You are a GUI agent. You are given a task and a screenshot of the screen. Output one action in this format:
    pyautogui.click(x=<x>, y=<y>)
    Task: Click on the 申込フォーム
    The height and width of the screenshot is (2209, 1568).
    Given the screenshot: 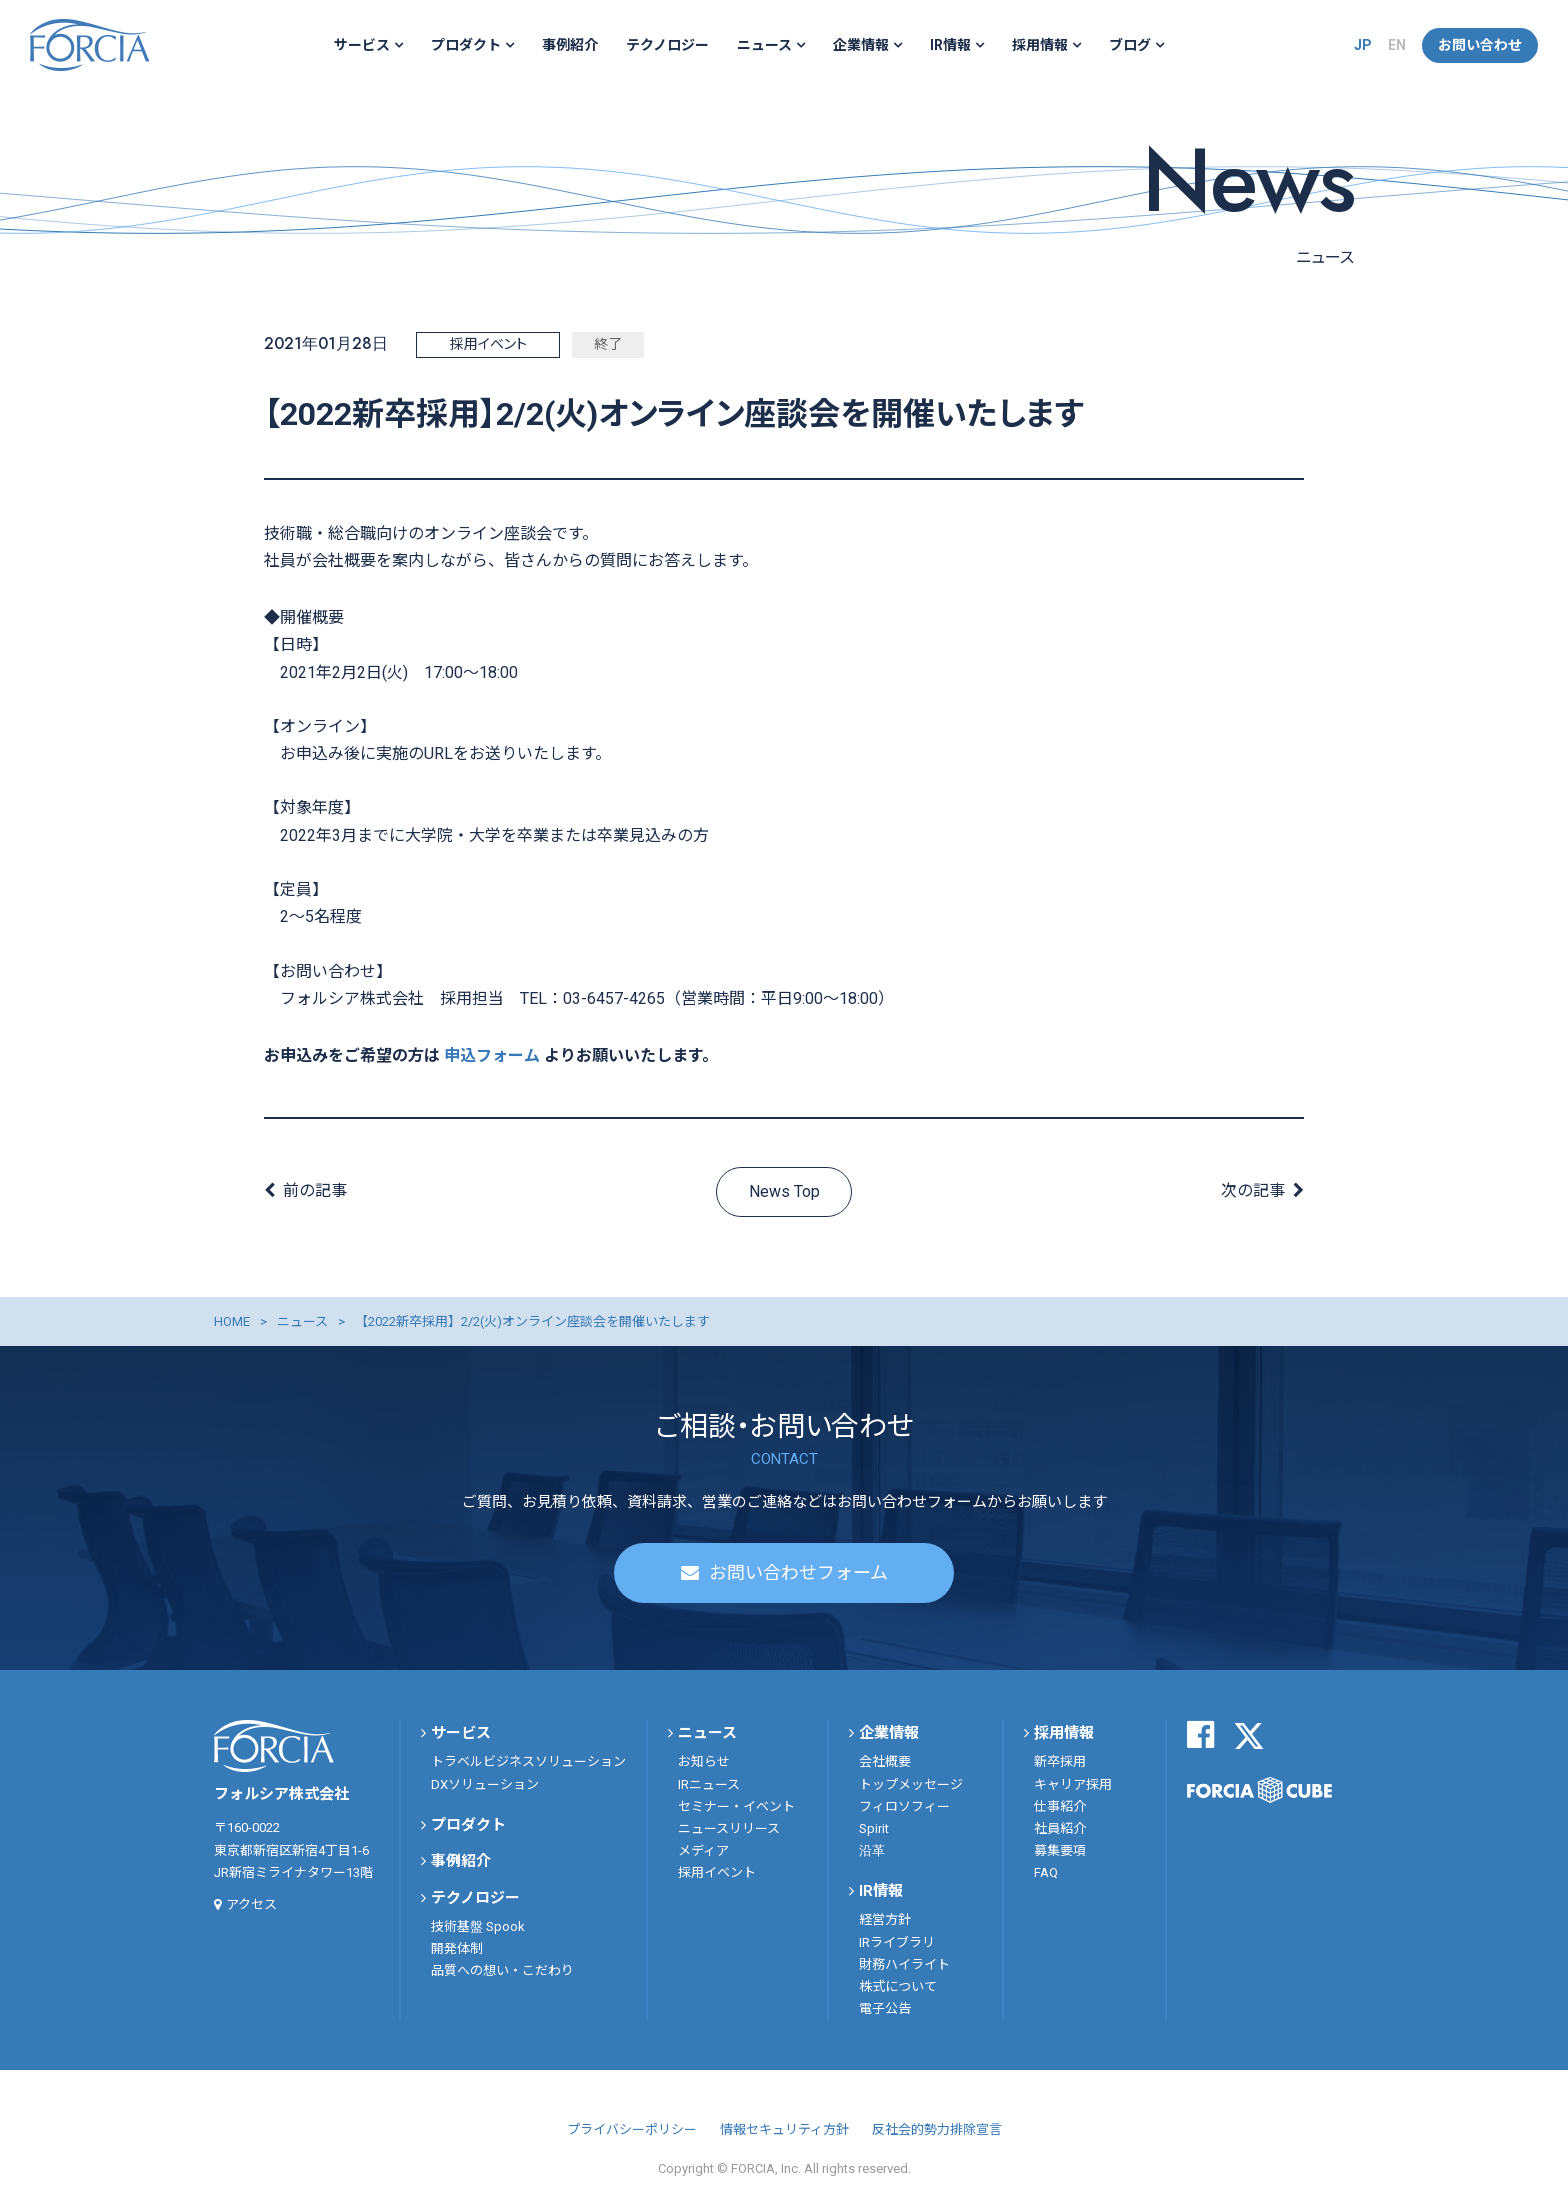 What is the action you would take?
    pyautogui.click(x=492, y=1055)
    